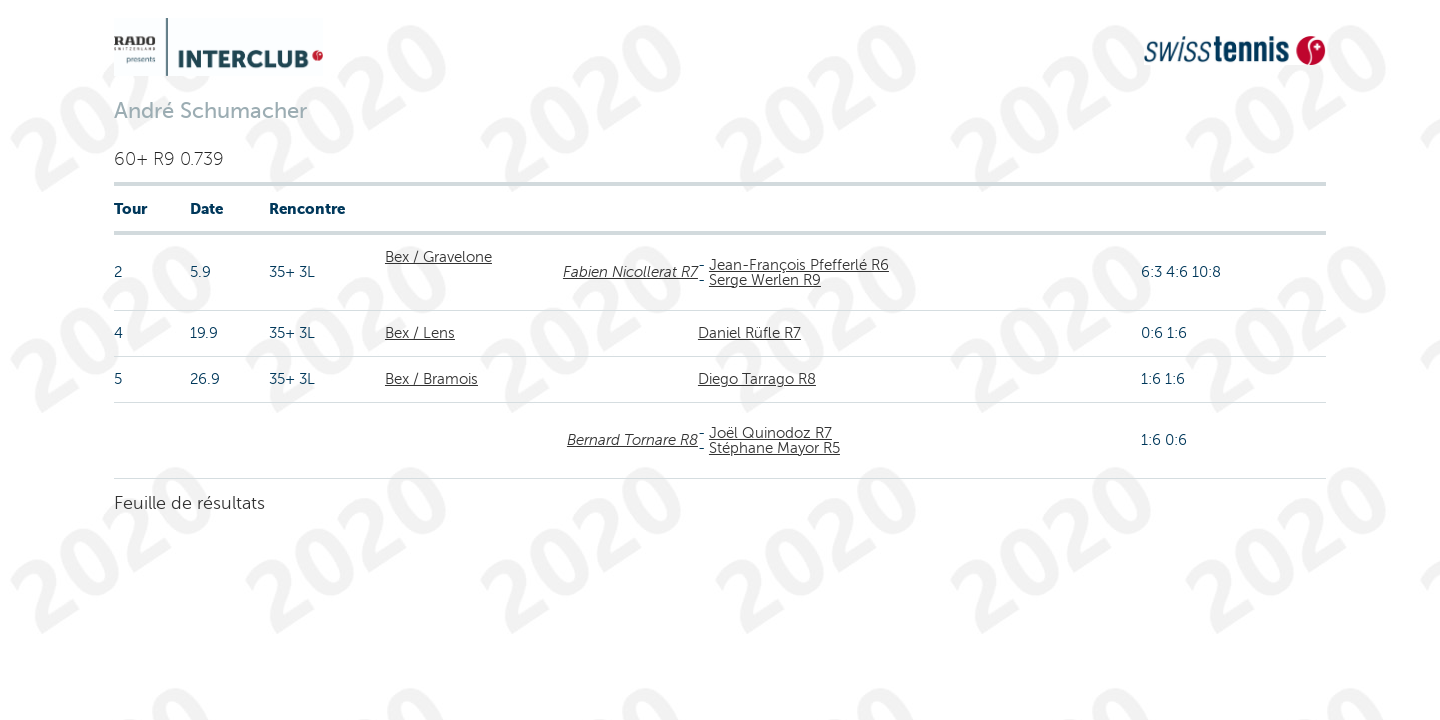 The image size is (1440, 720). Describe the element at coordinates (189, 503) in the screenshot. I see `Feuille de résultats` at that location.